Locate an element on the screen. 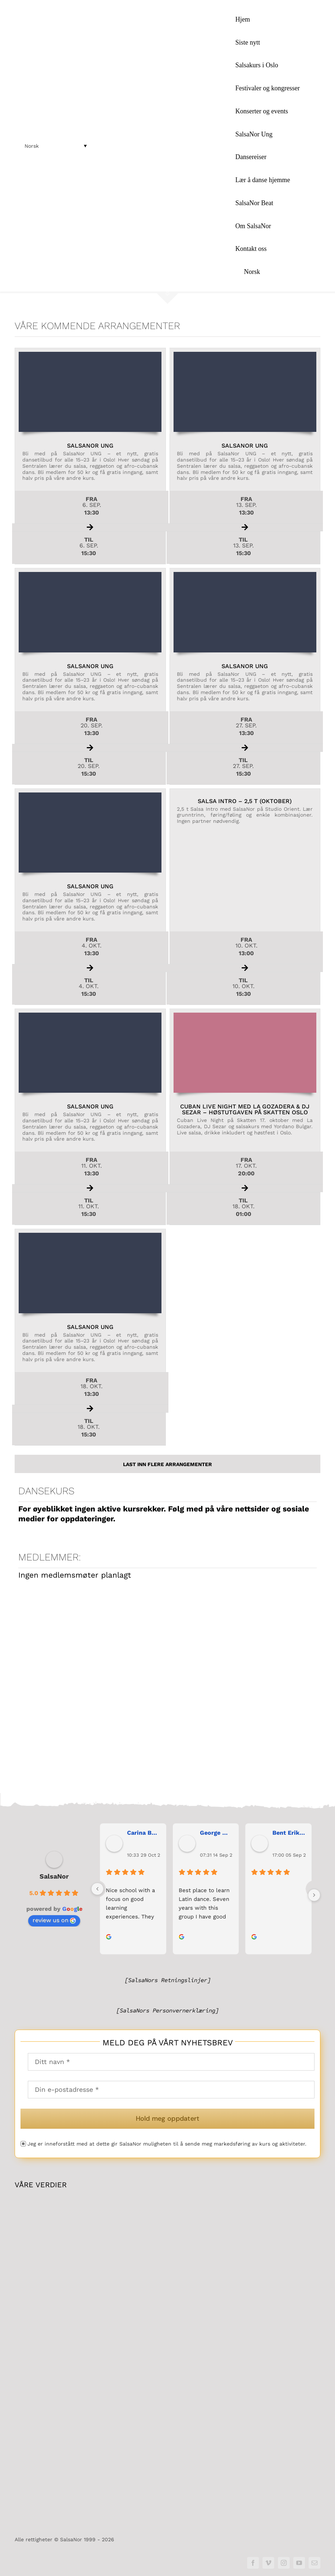 The height and width of the screenshot is (2576, 335). Norsk [menuitem] is located at coordinates (32, 146).